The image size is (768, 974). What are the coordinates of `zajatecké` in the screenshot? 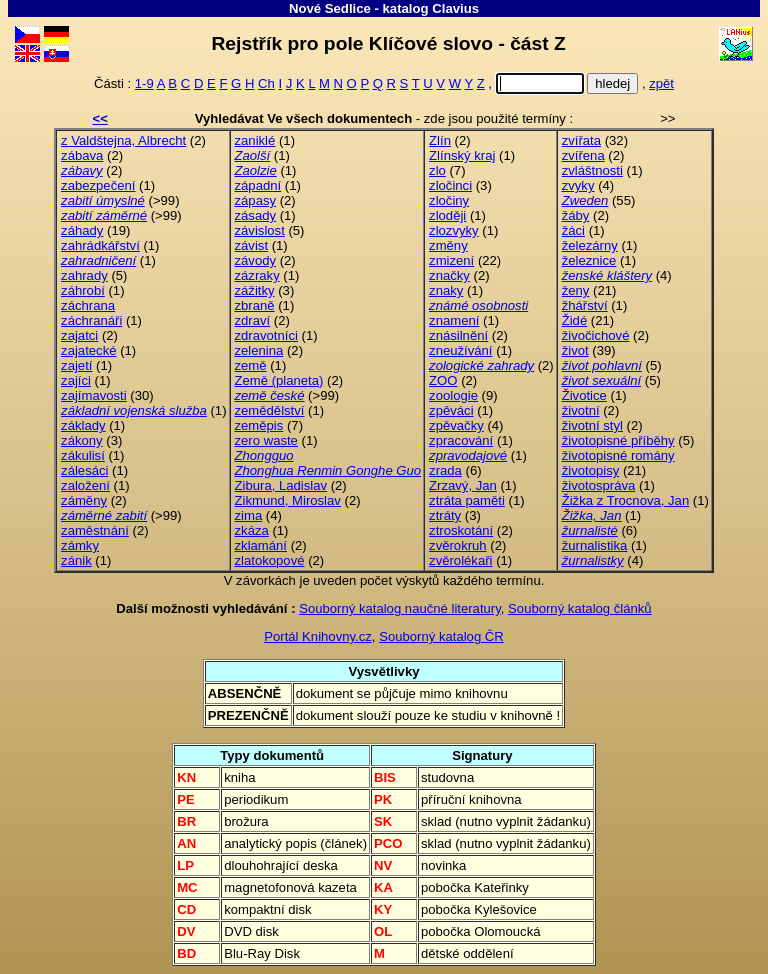 It's located at (88, 350).